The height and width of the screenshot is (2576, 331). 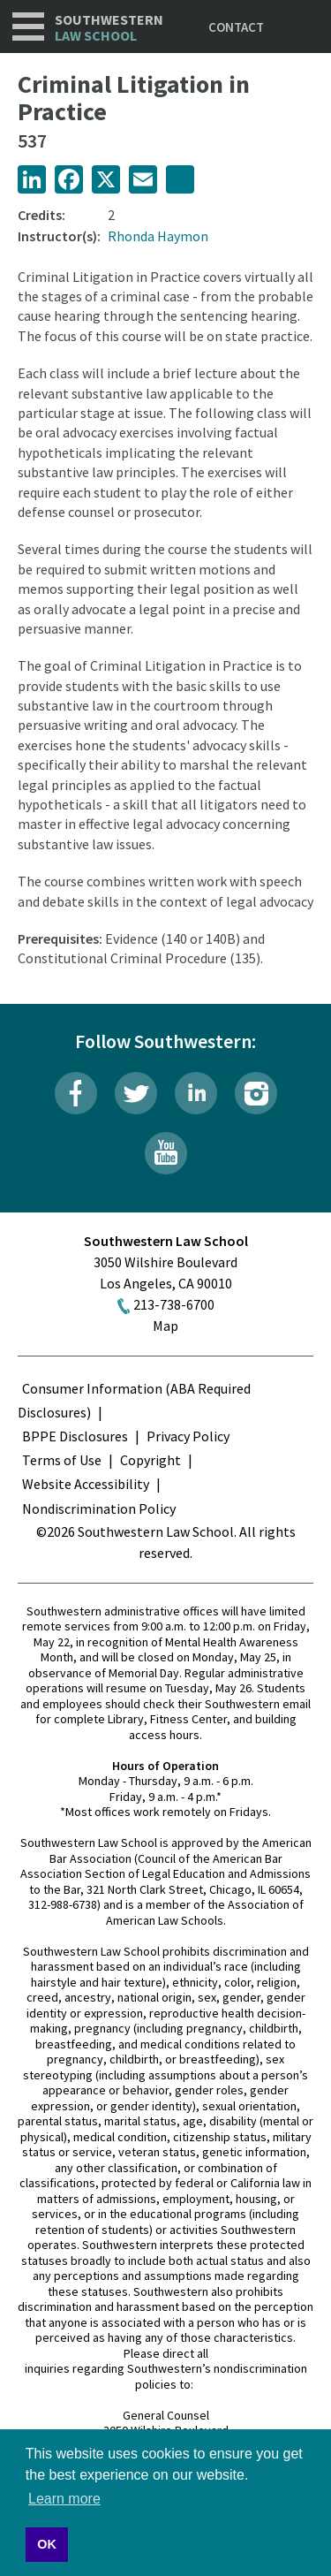 What do you see at coordinates (76, 1093) in the screenshot?
I see `Facebook` at bounding box center [76, 1093].